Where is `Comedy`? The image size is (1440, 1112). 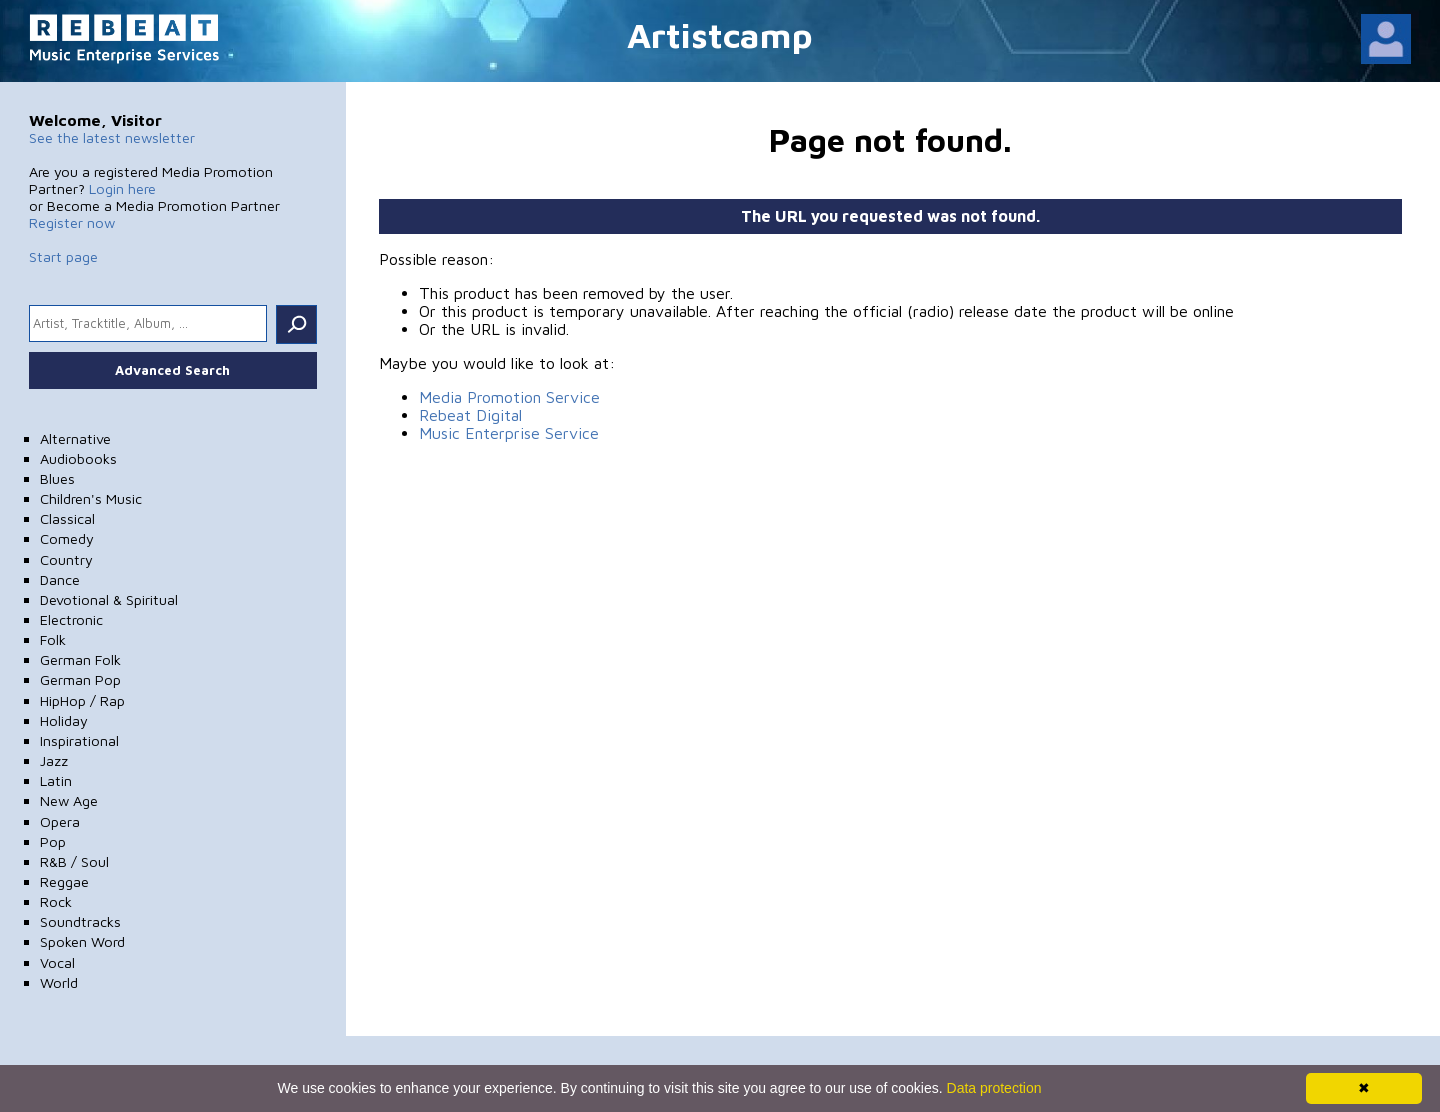
Comedy is located at coordinates (67, 538).